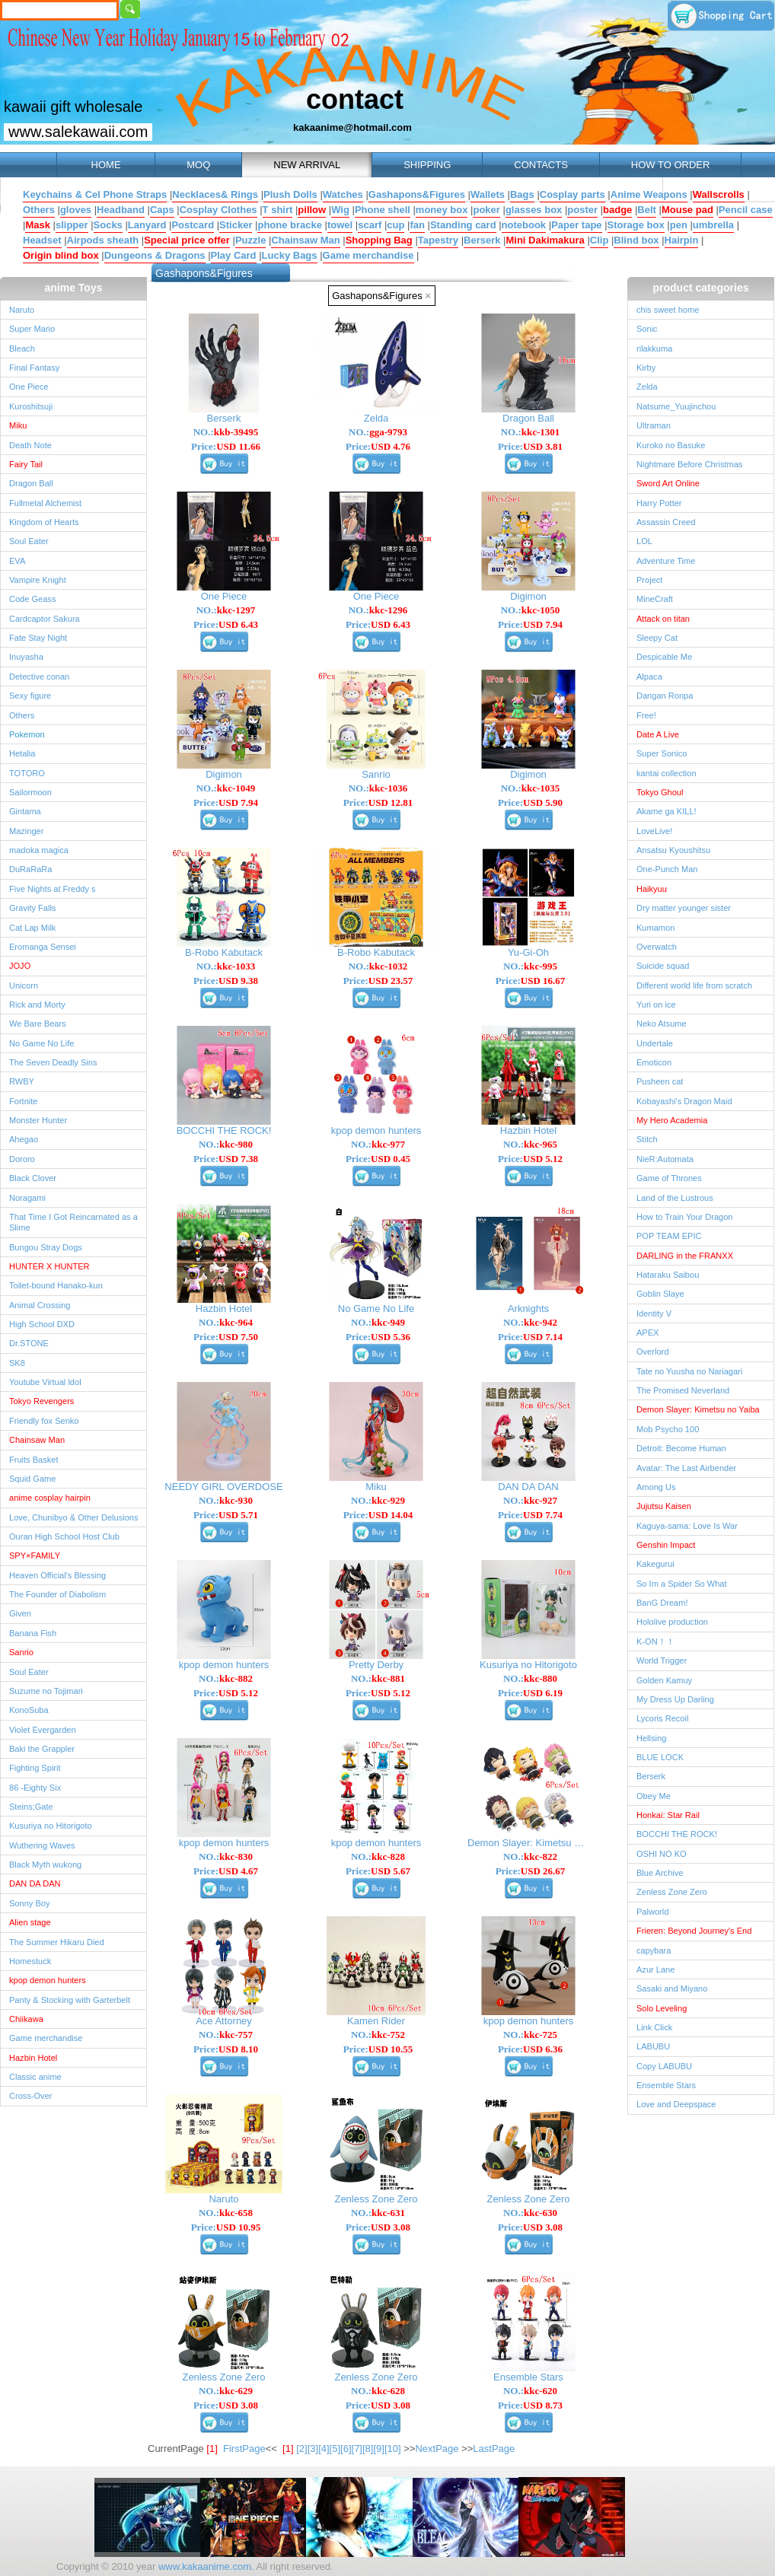  Describe the element at coordinates (306, 164) in the screenshot. I see `NEW ARRIVAL` at that location.